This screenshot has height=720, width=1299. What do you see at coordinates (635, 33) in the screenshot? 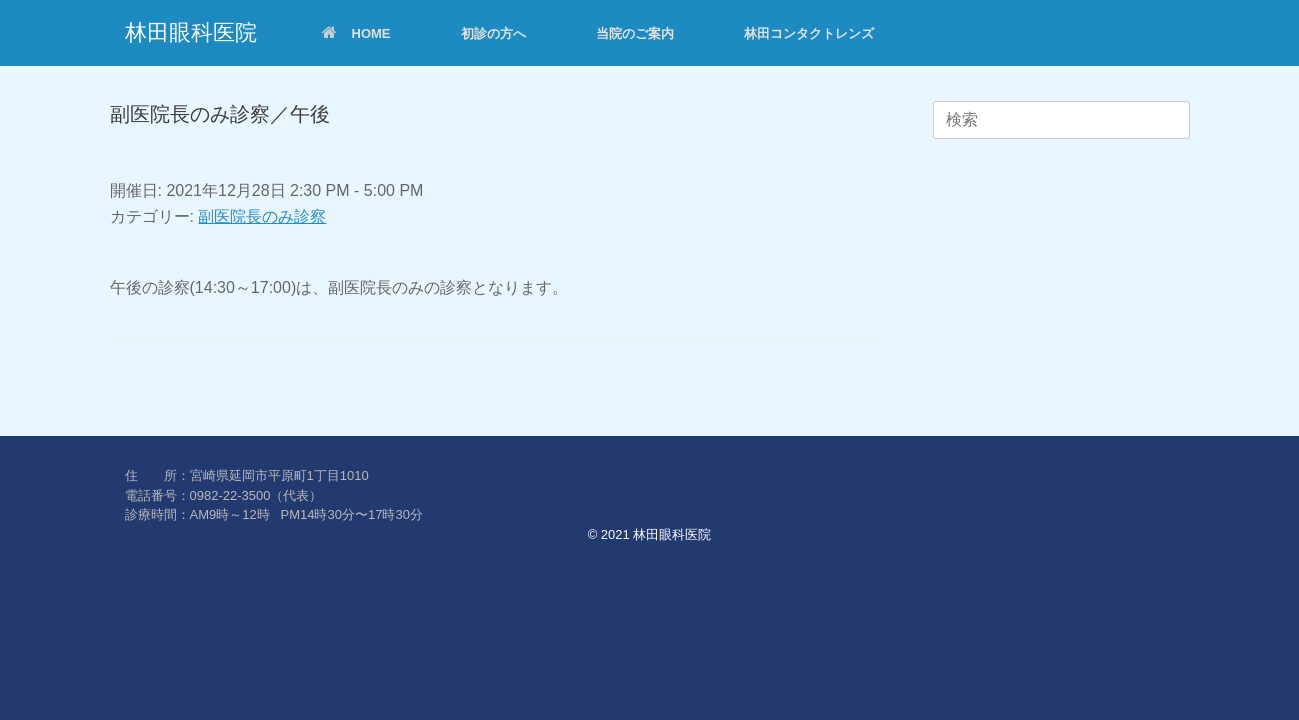
I see `当院のご案内` at bounding box center [635, 33].